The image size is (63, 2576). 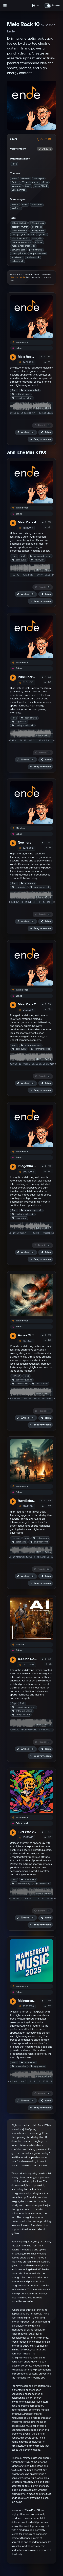 What do you see at coordinates (13, 357) in the screenshot?
I see `[Abspielen]` at bounding box center [13, 357].